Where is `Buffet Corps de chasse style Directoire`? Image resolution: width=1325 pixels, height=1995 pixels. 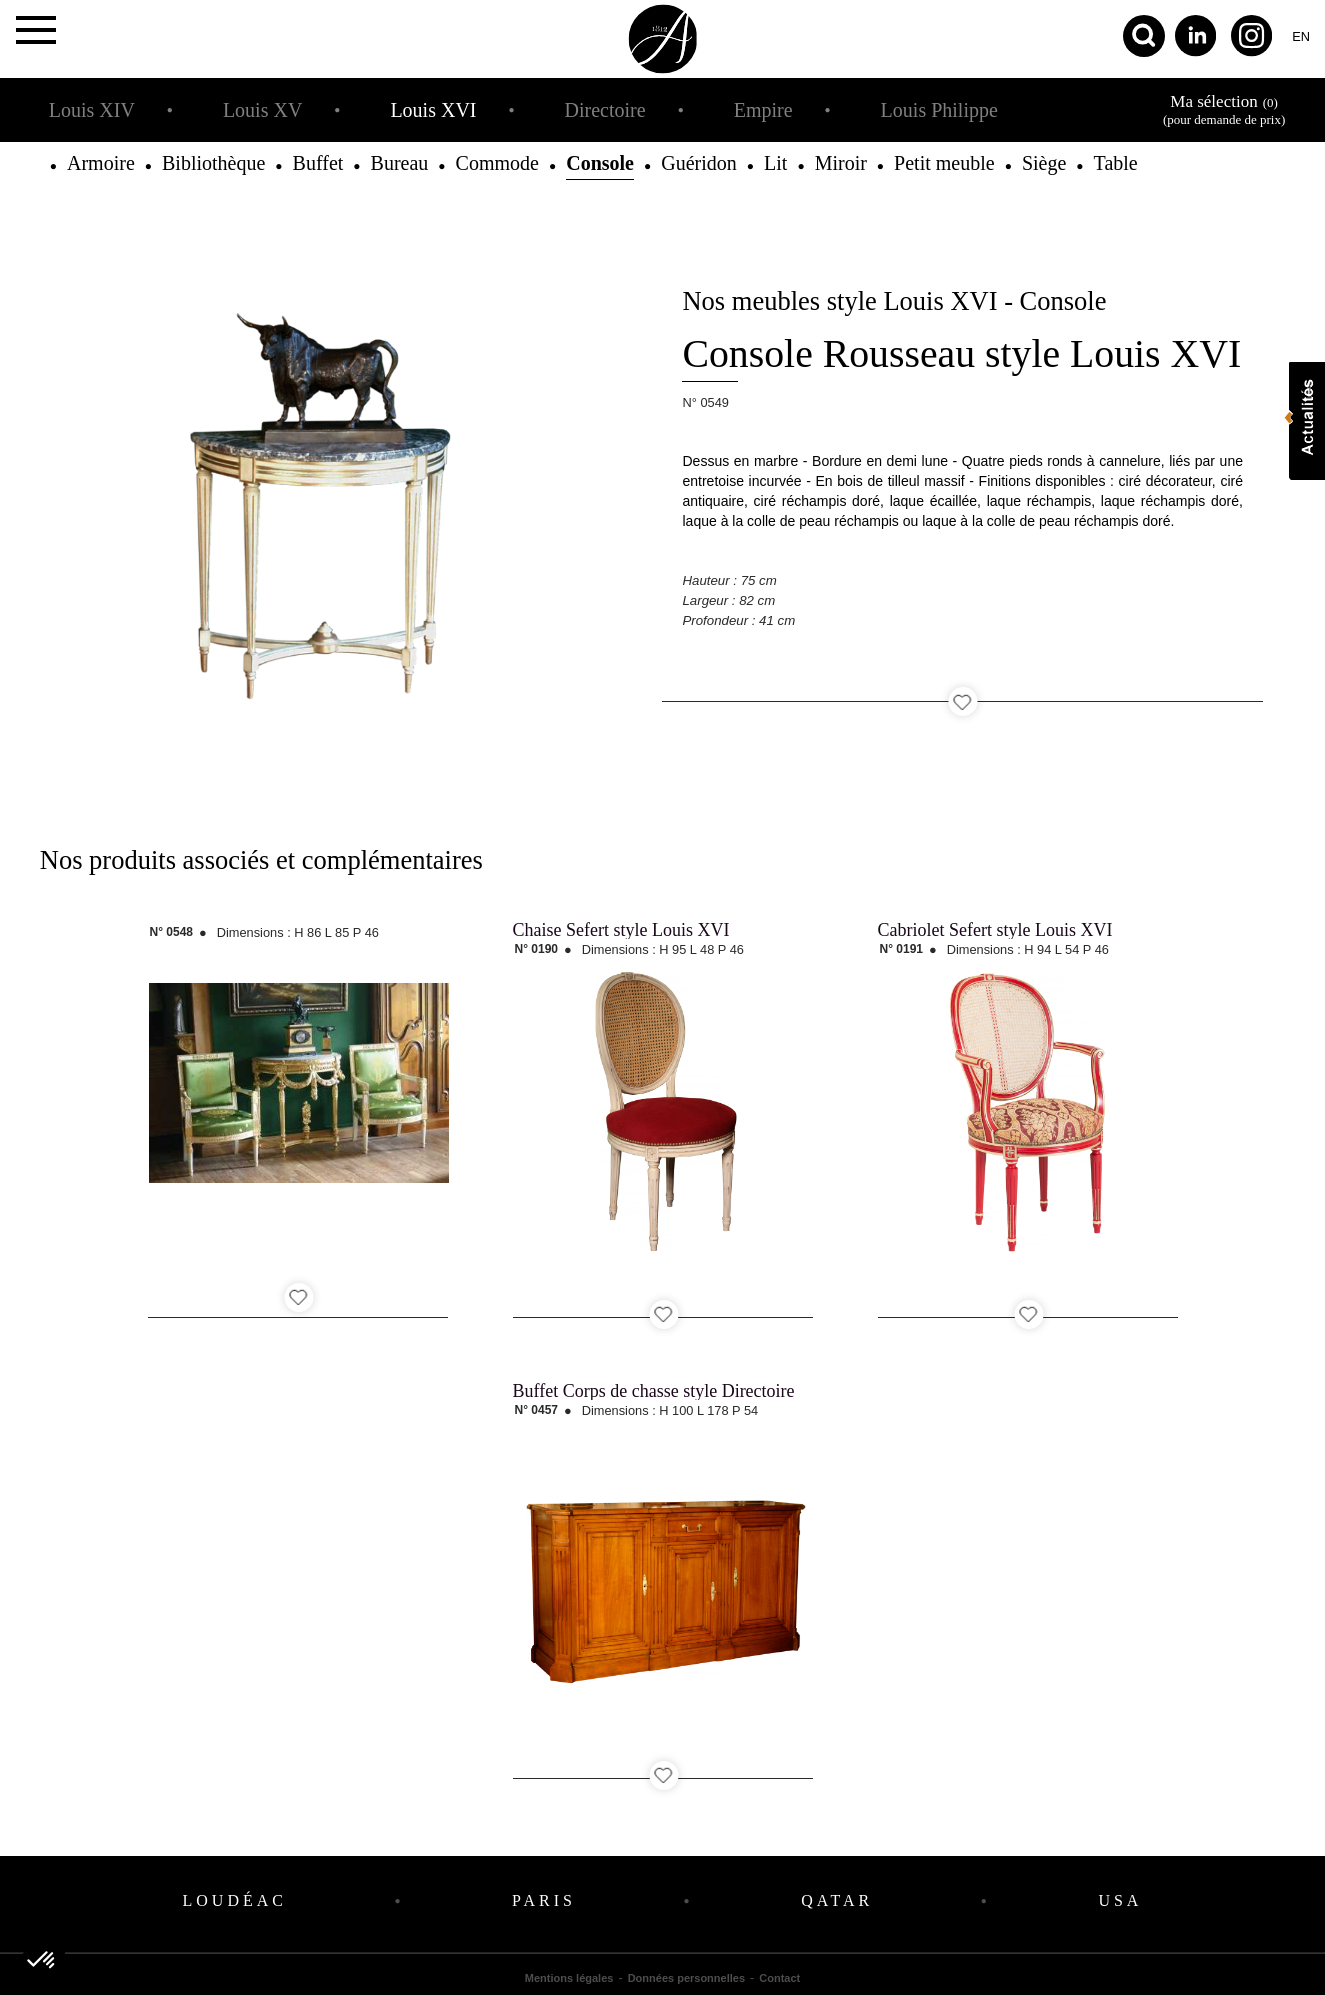
Buffet Corps de chasse style Directoire is located at coordinates (654, 1391).